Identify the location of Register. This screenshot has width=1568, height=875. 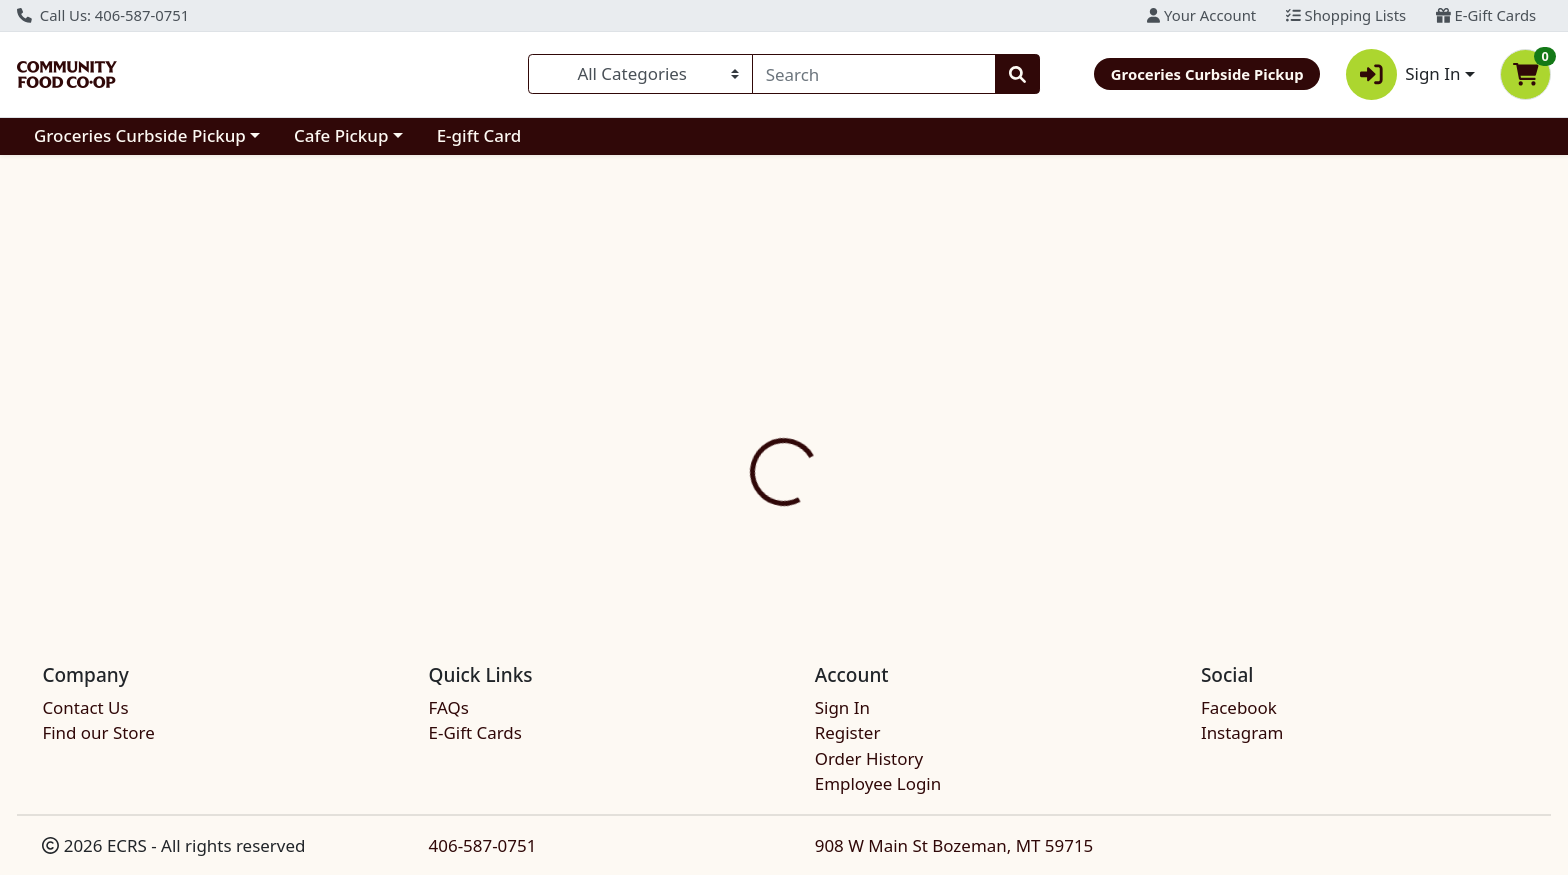
(848, 732).